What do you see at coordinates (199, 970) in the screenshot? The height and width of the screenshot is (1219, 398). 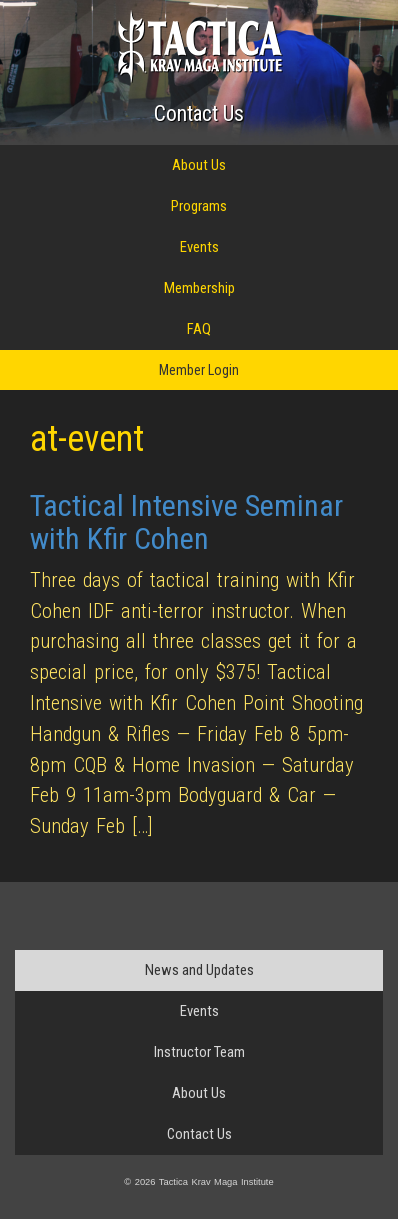 I see `News and Updates` at bounding box center [199, 970].